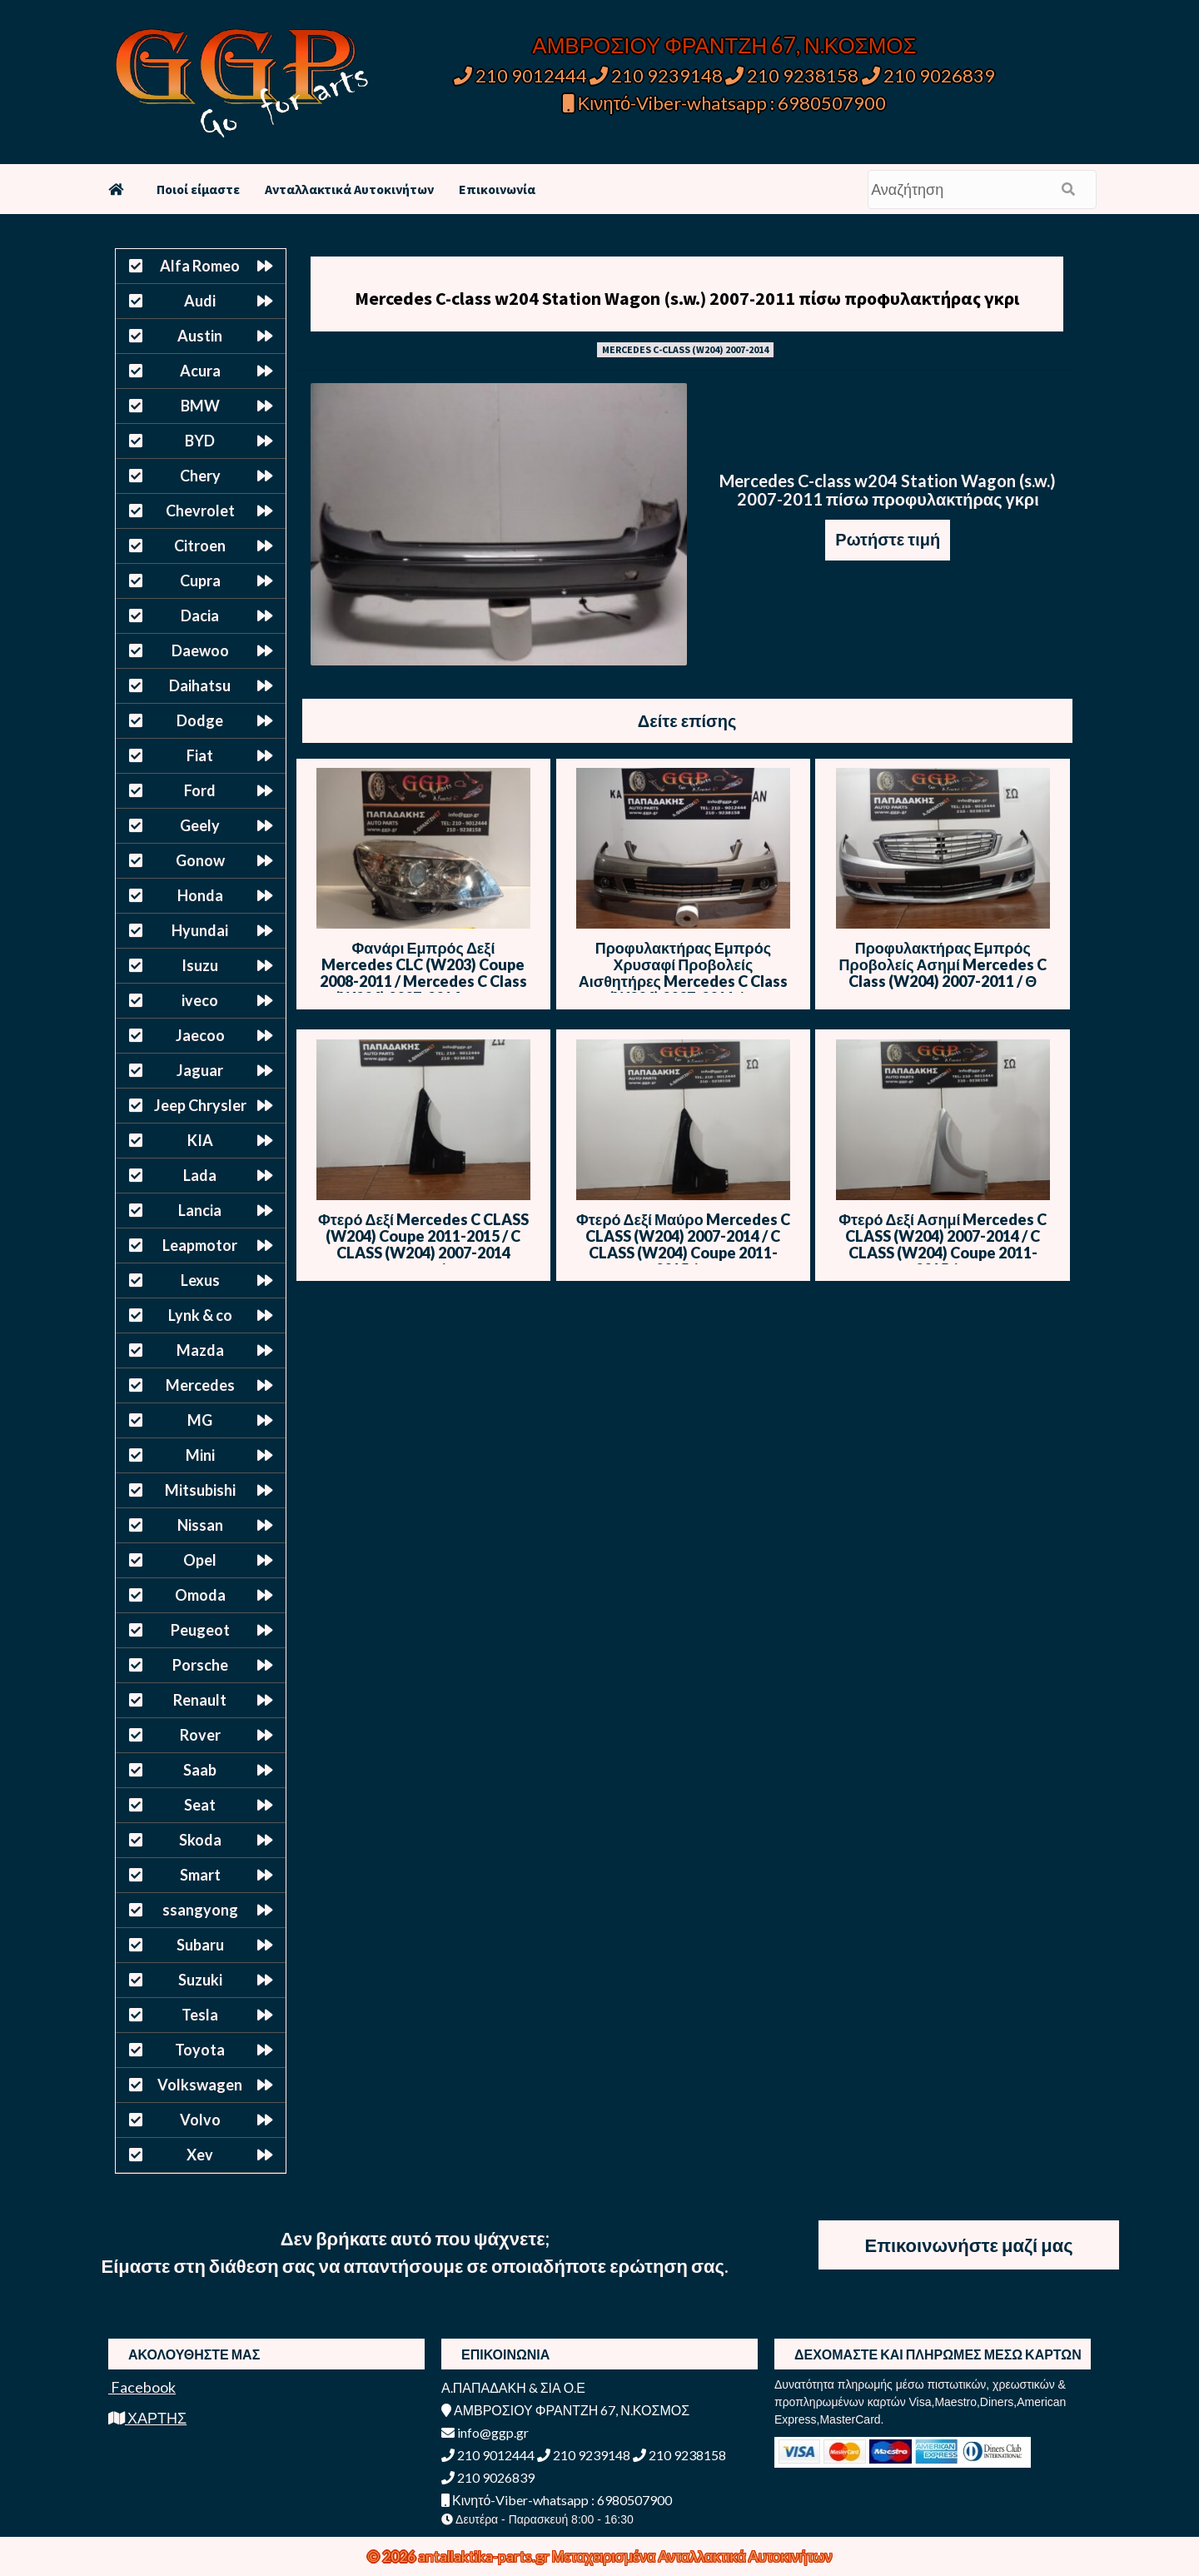 This screenshot has height=2576, width=1199. What do you see at coordinates (968, 2245) in the screenshot?
I see `Επικοινωνήστε μαζί μας` at bounding box center [968, 2245].